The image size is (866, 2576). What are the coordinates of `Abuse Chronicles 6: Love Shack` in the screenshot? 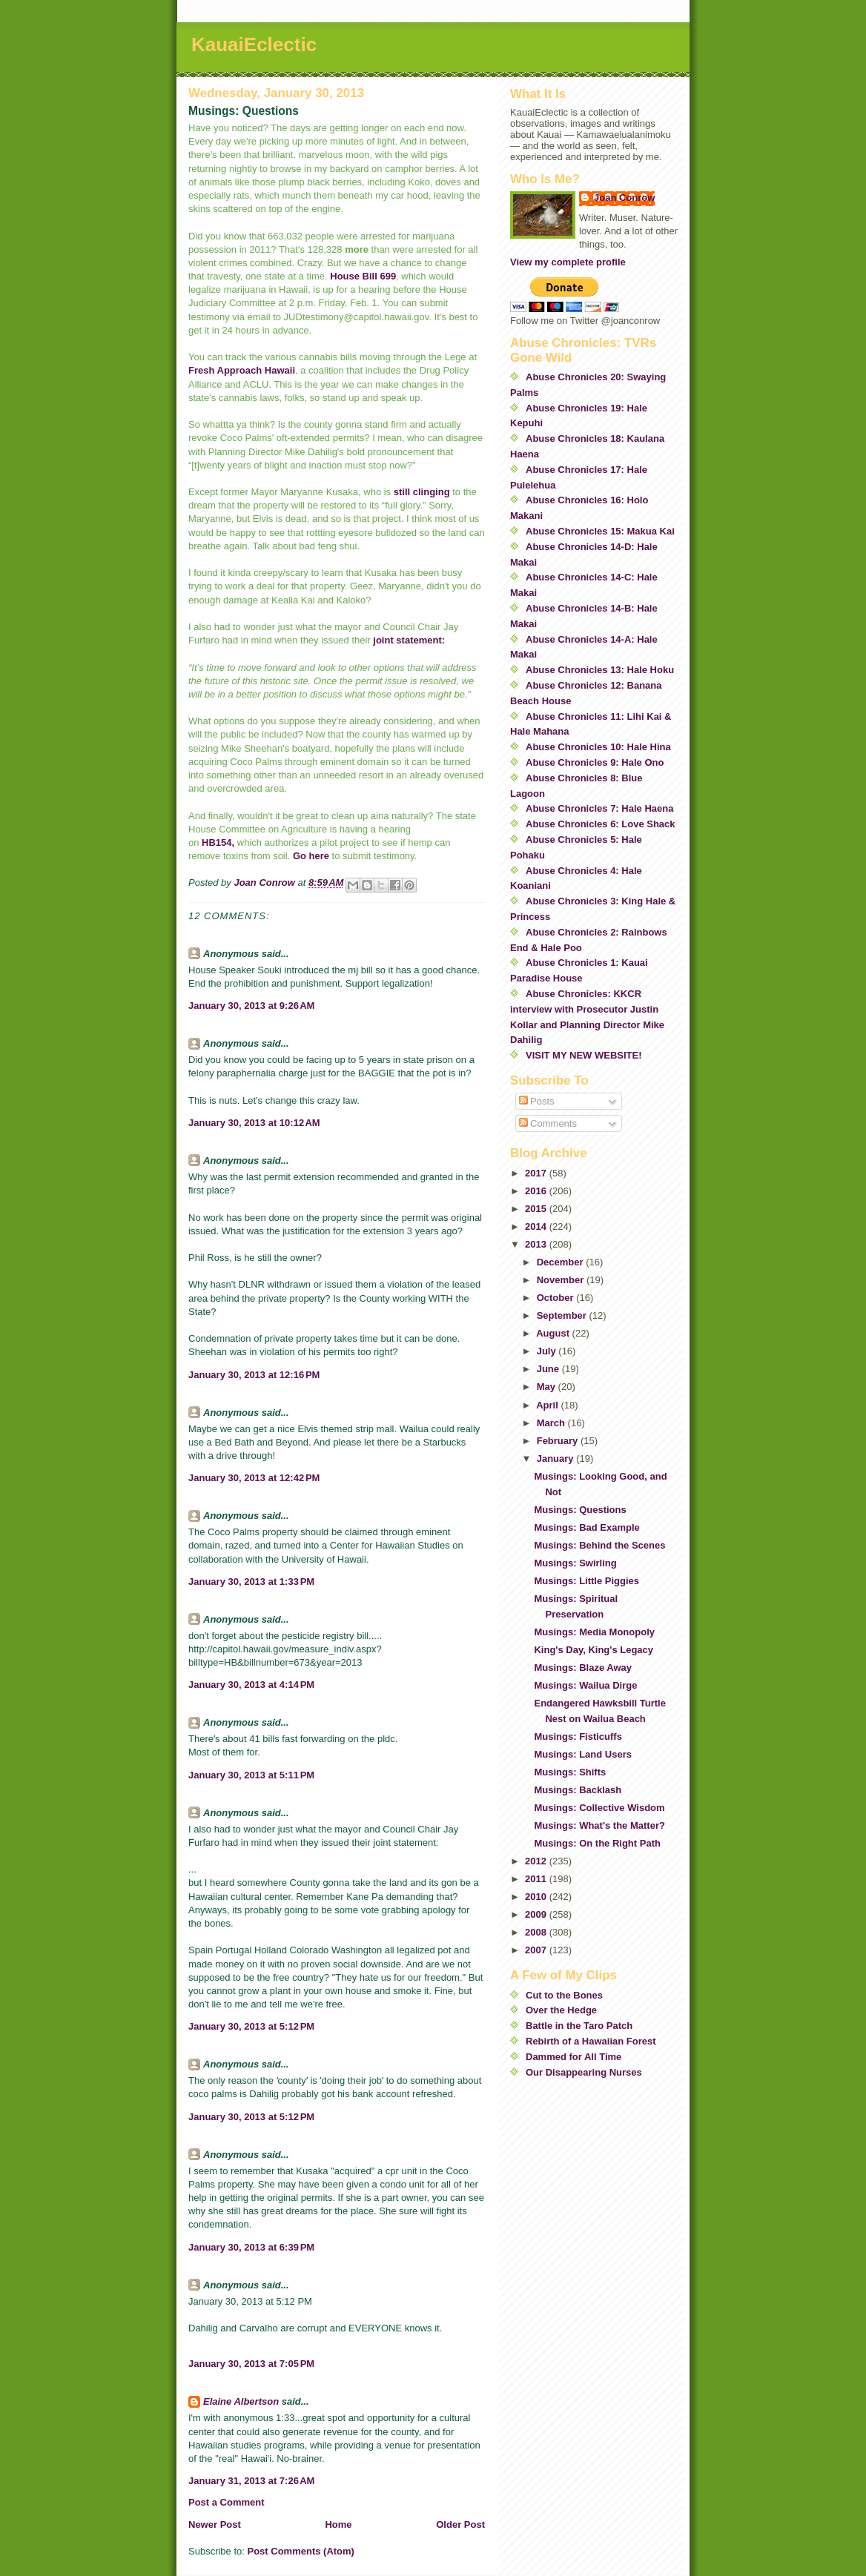 It's located at (600, 824).